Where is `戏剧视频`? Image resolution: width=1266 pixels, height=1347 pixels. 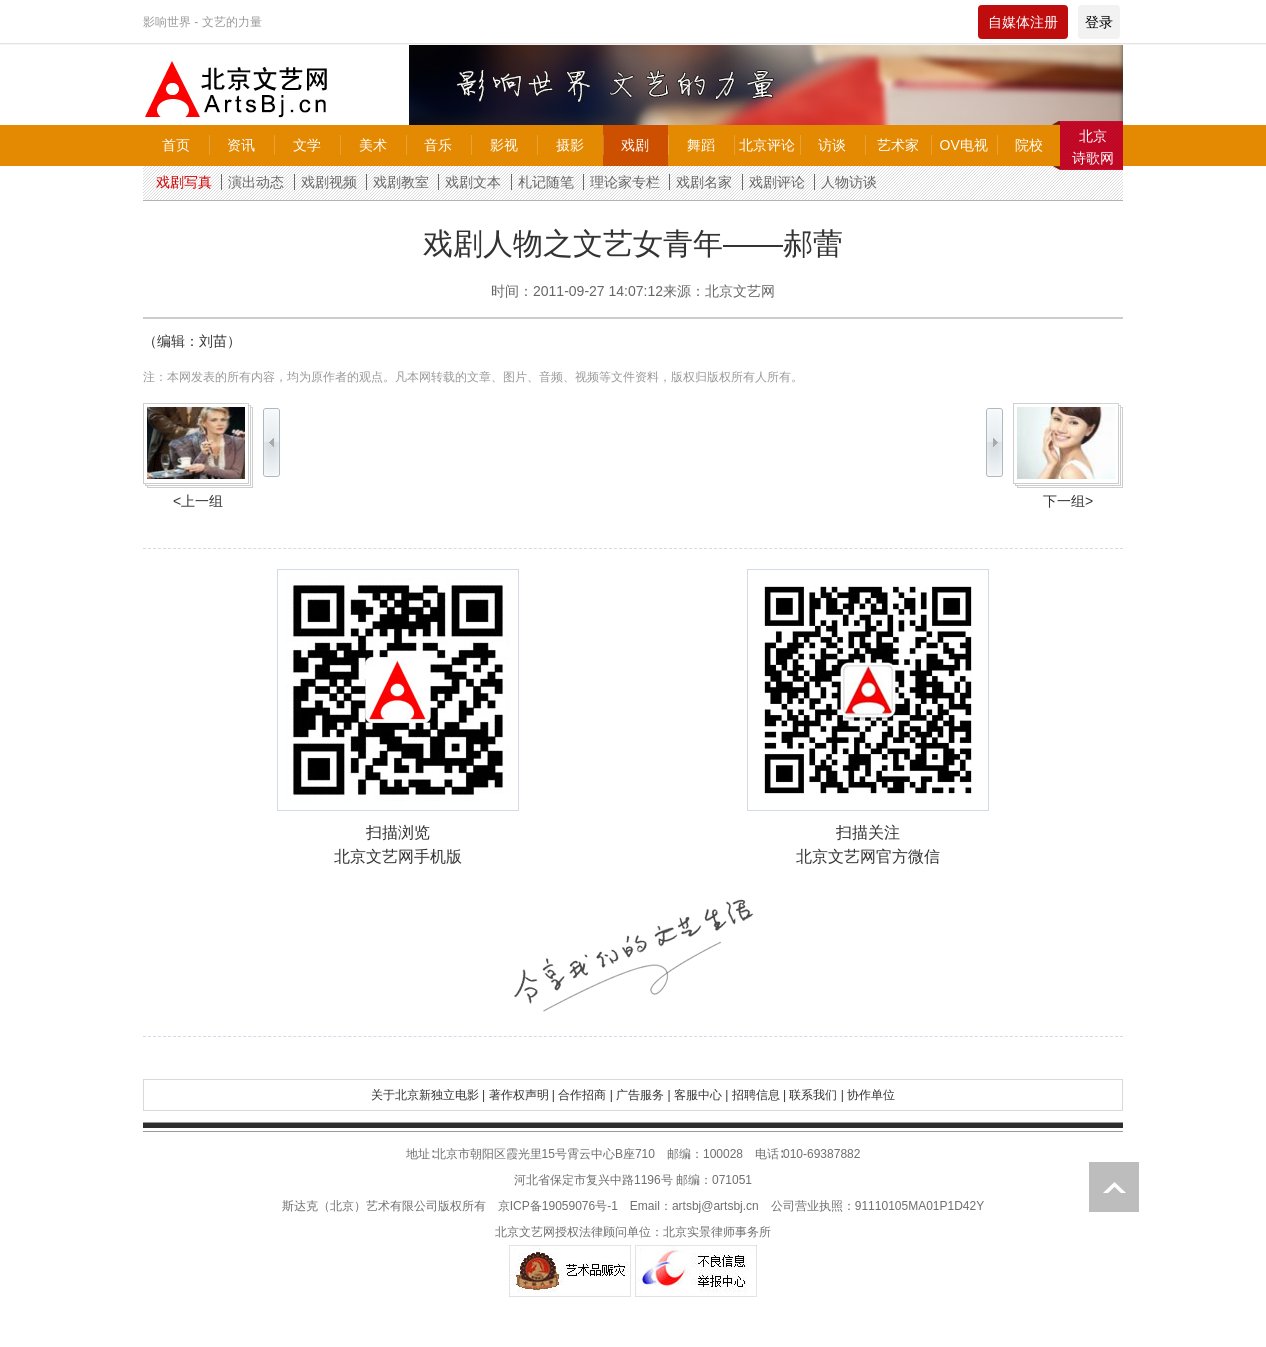
戏剧视频 is located at coordinates (329, 182).